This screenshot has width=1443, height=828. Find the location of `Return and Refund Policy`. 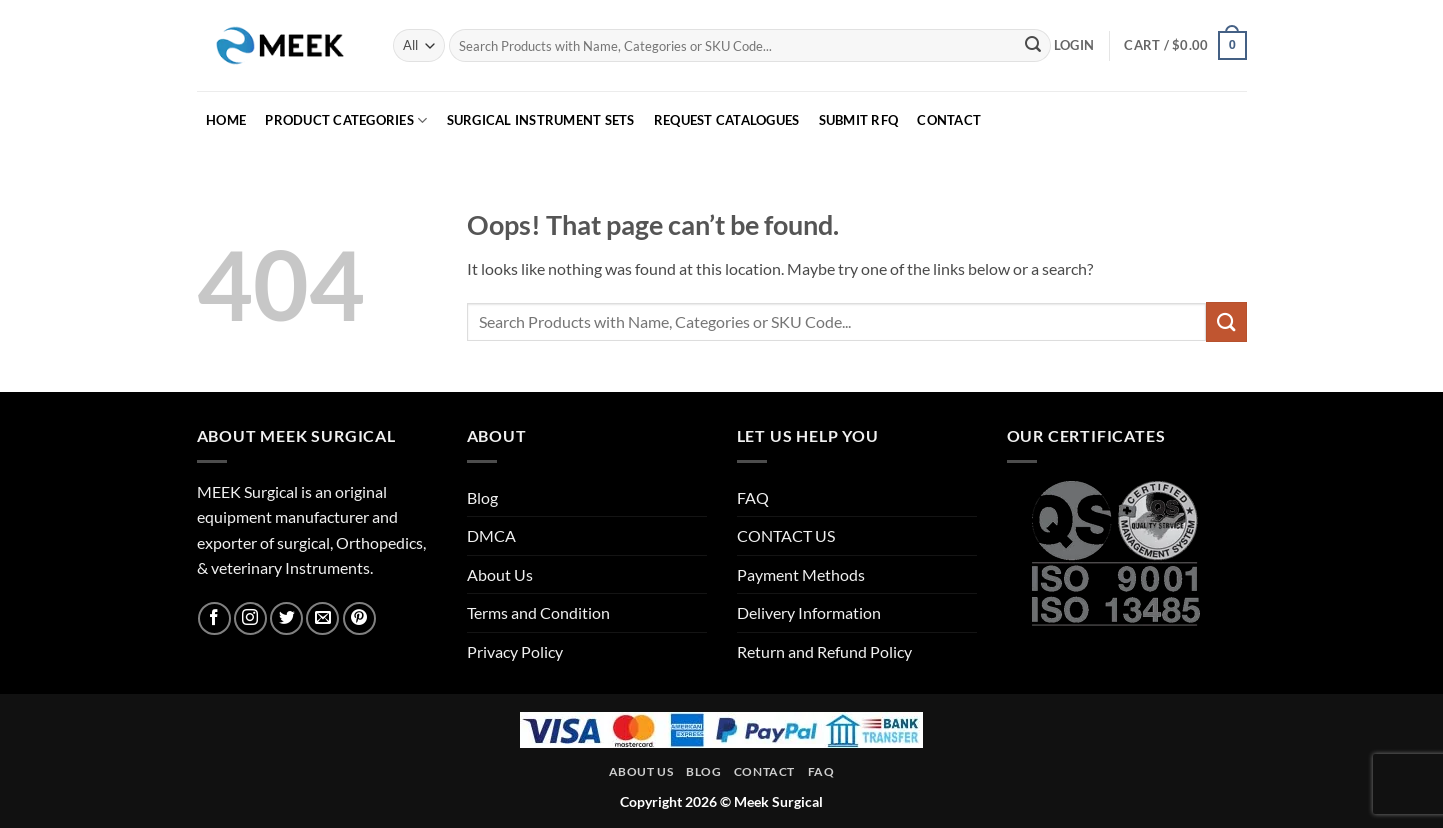

Return and Refund Policy is located at coordinates (824, 651).